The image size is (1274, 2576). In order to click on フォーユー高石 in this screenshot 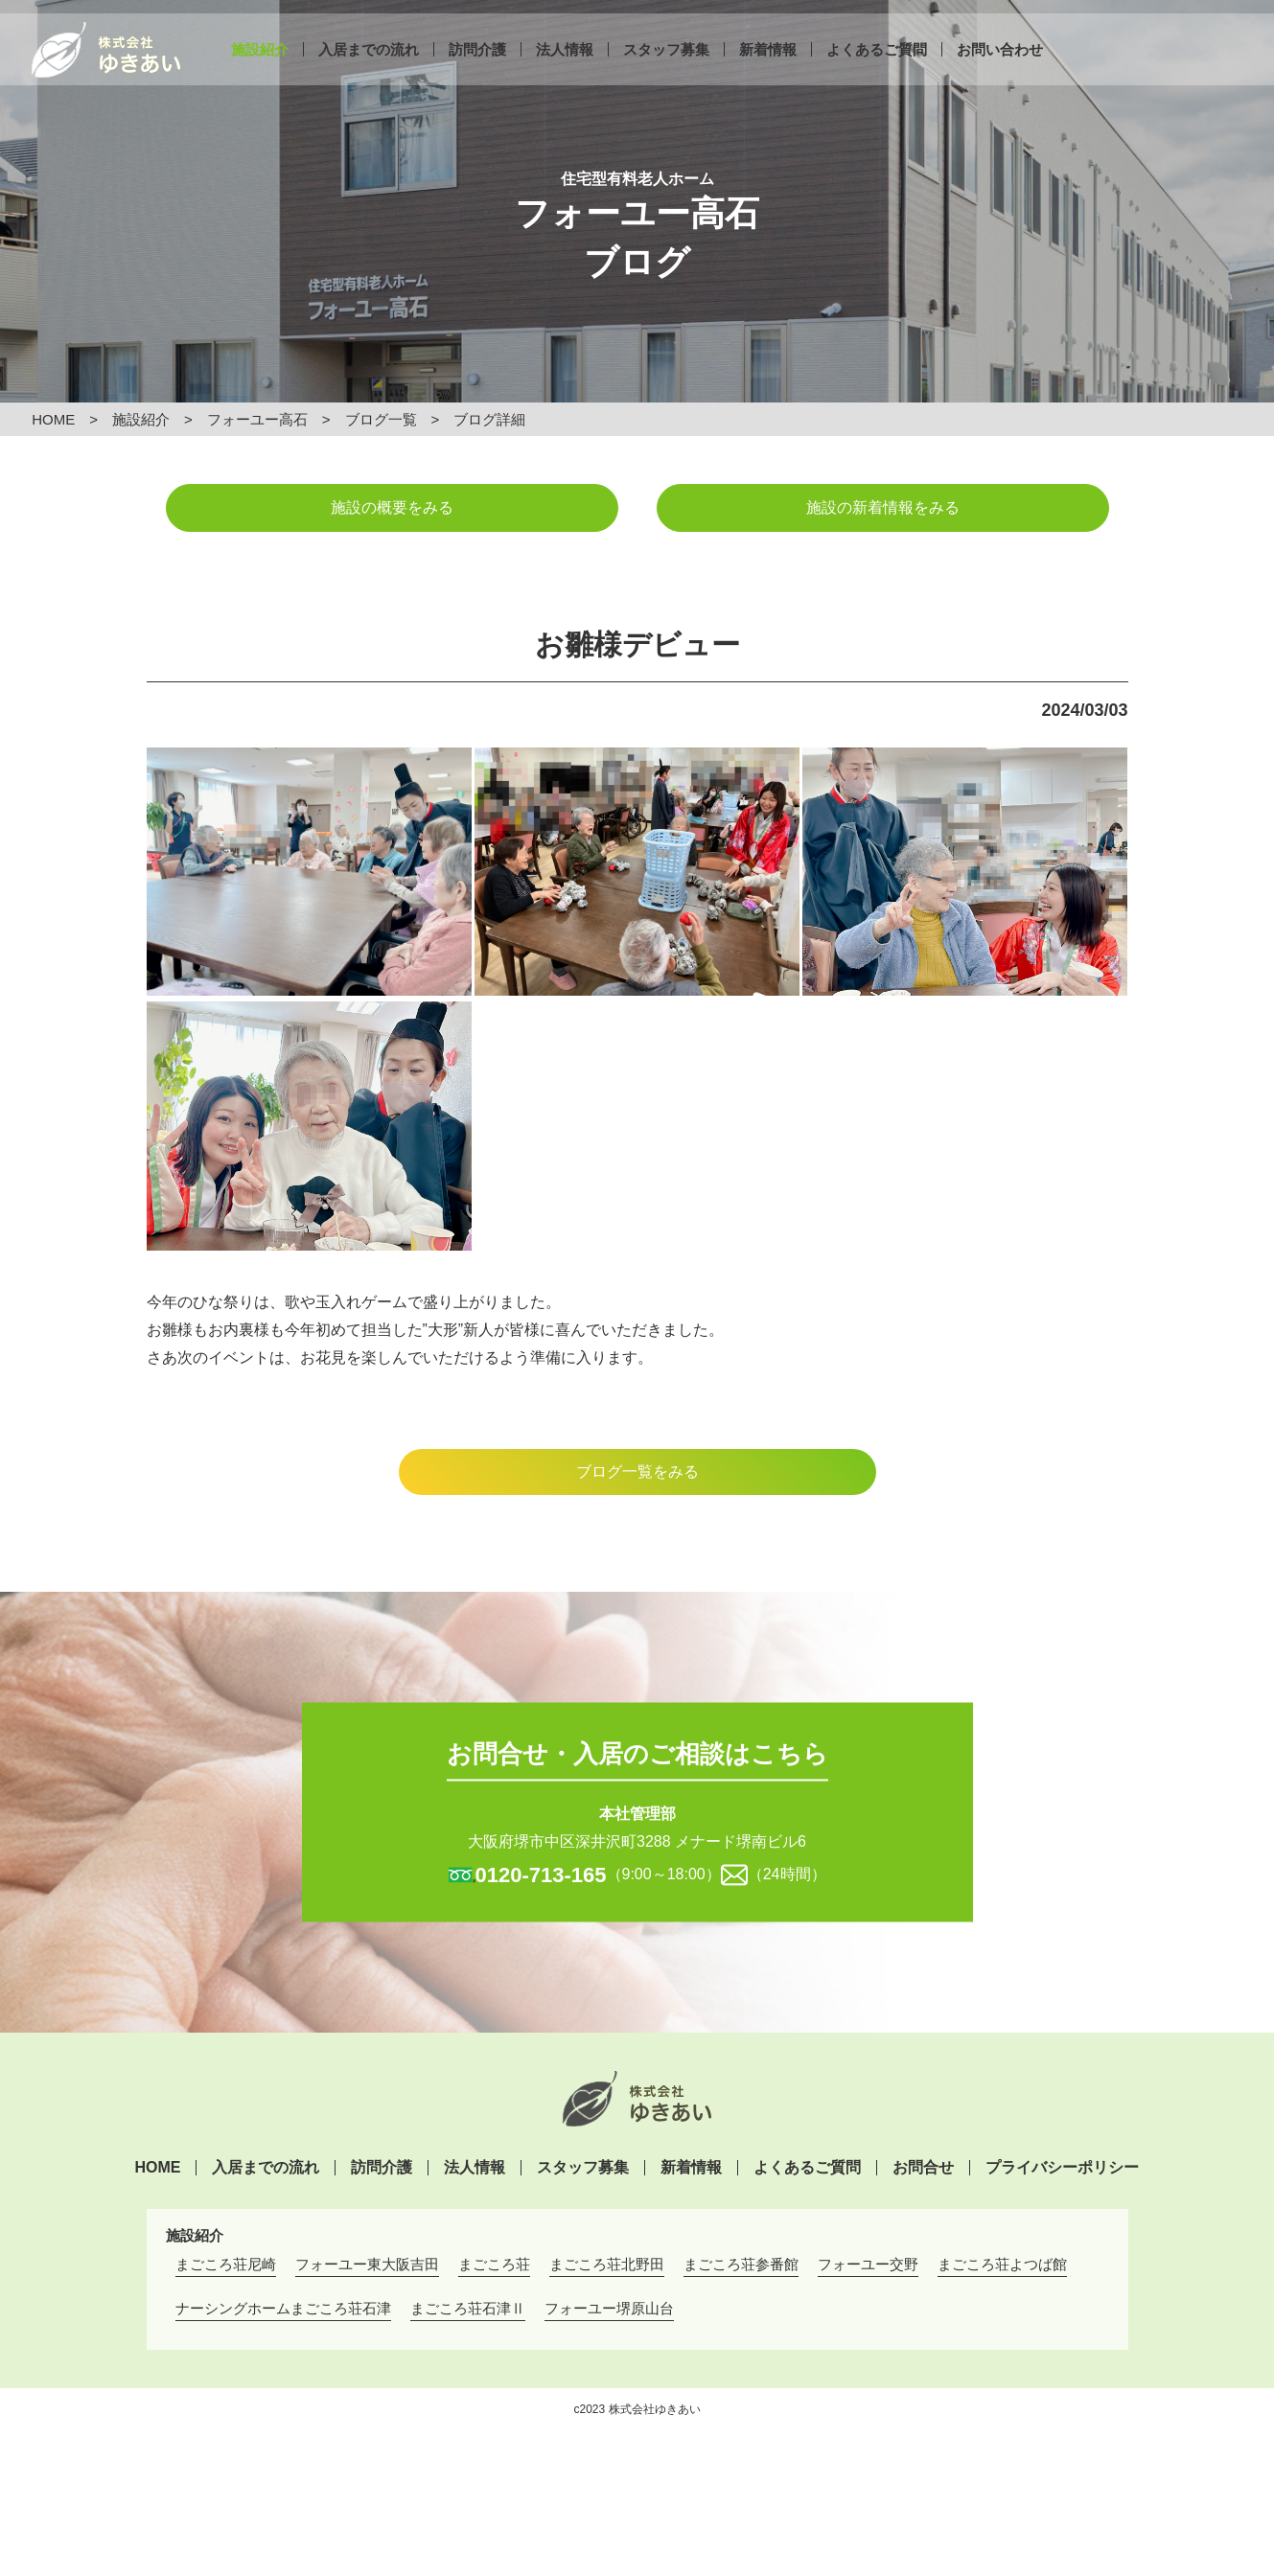, I will do `click(257, 419)`.